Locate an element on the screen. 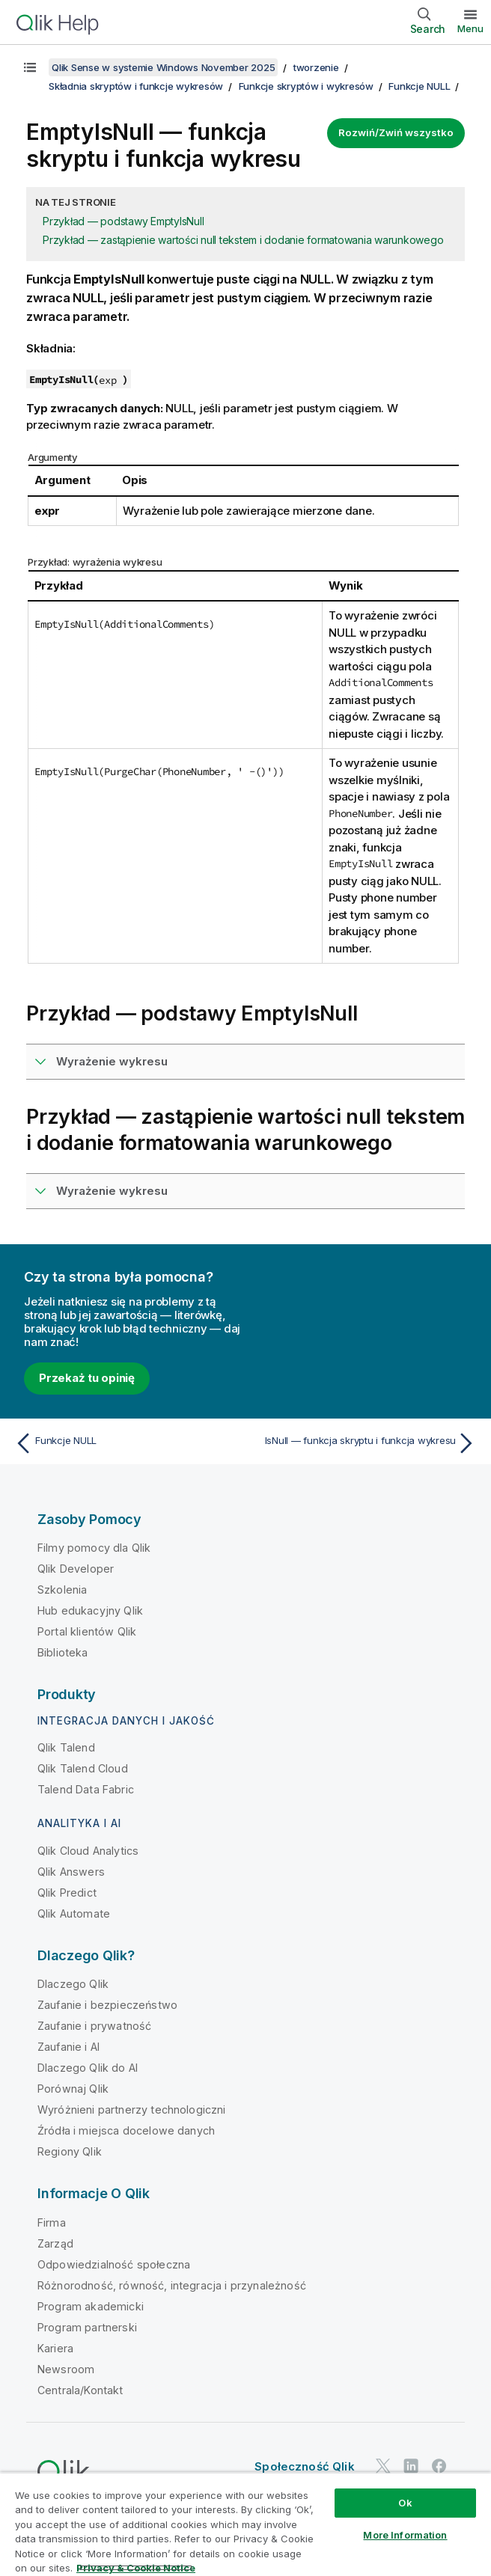  Zaufanie i prywatność is located at coordinates (94, 2025).